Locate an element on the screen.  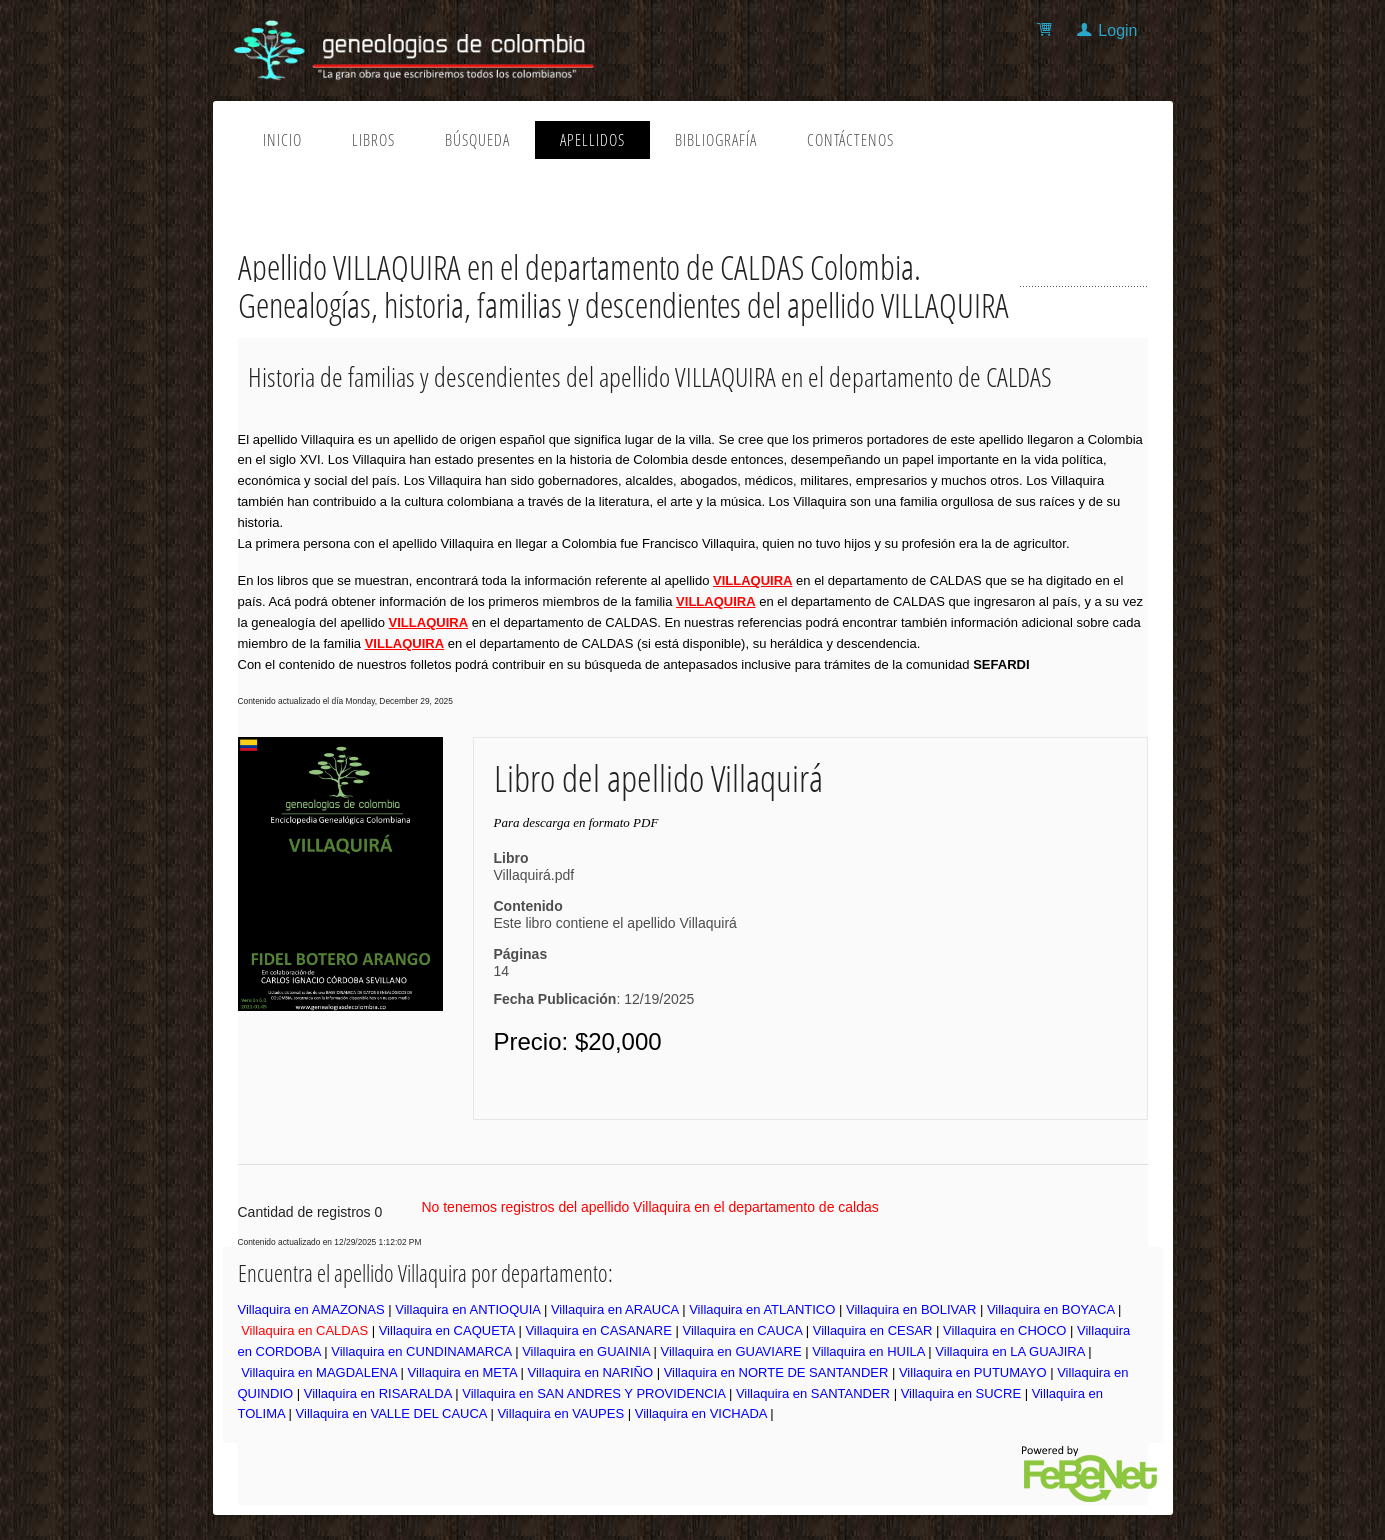
Villaquira en BOYACA is located at coordinates (1050, 1309).